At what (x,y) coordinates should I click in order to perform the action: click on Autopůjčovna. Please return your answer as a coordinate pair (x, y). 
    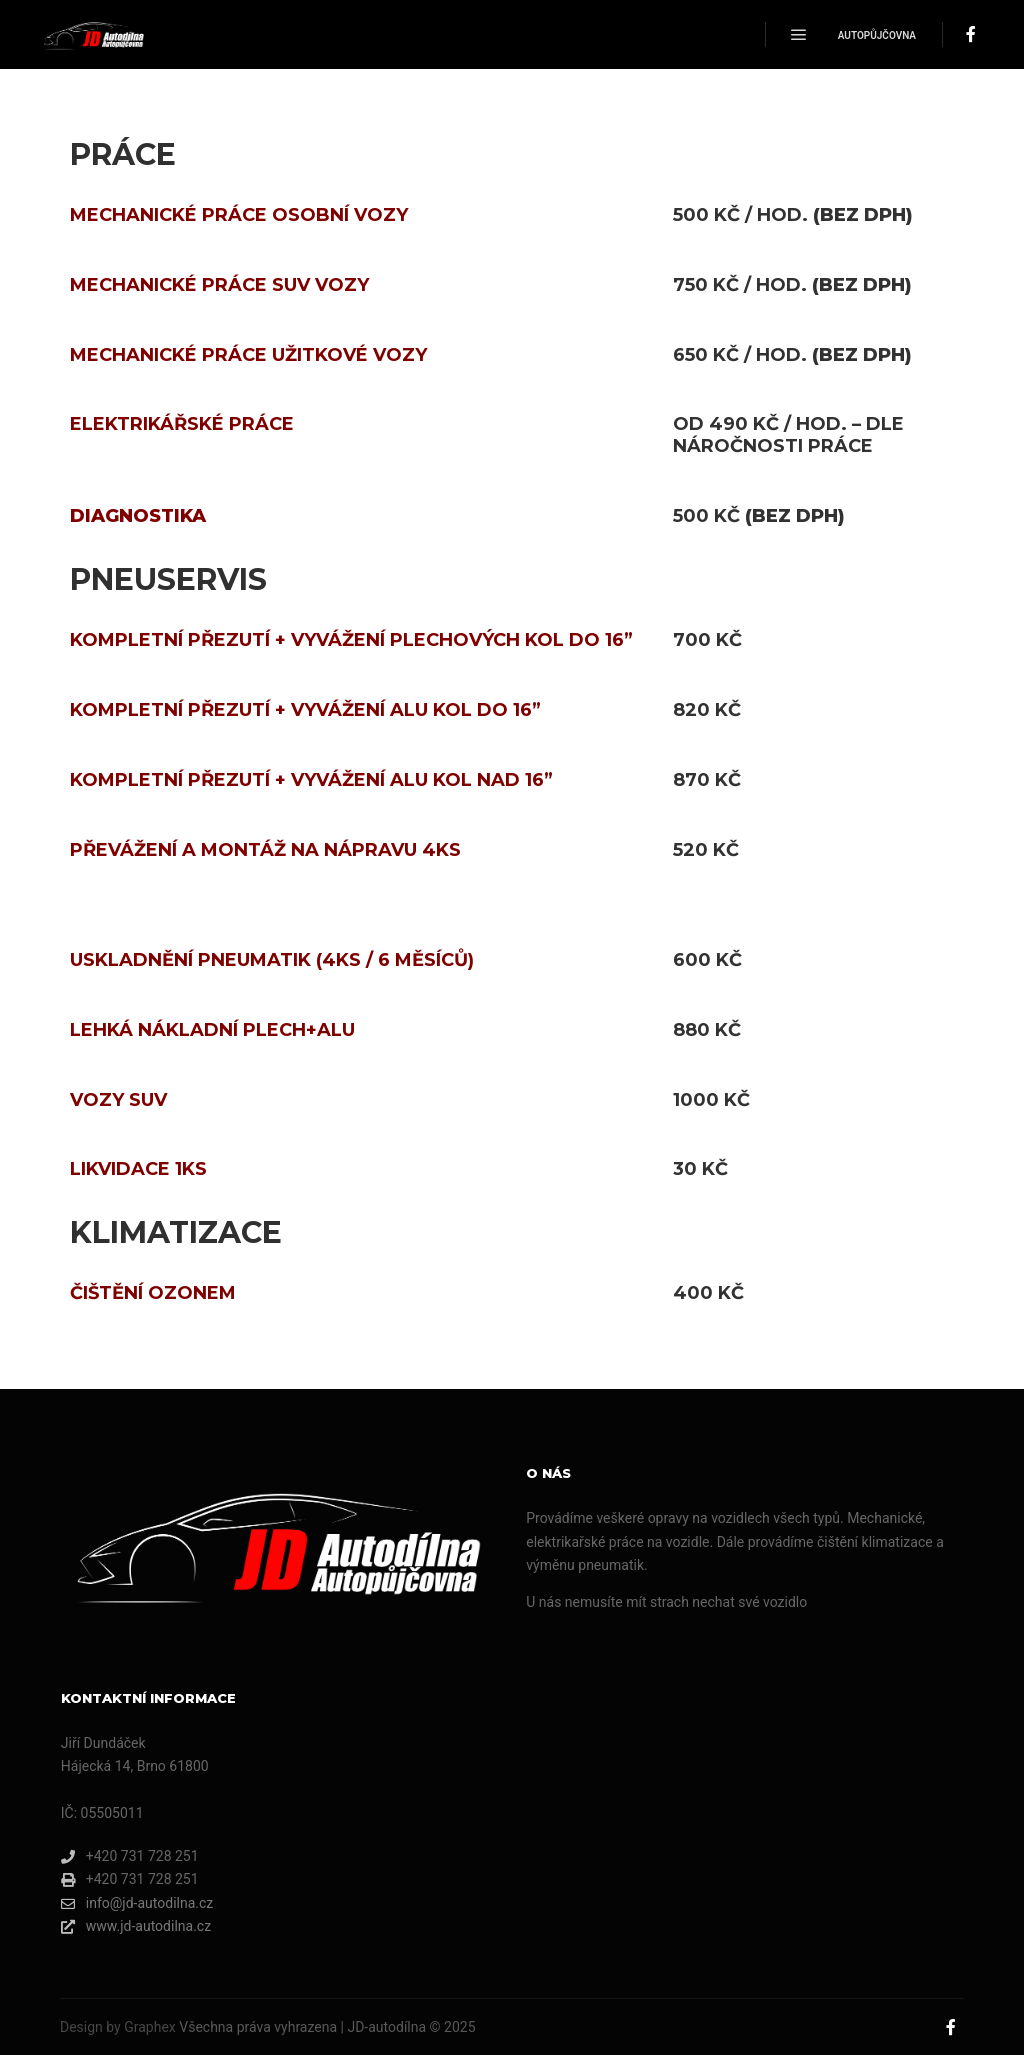
    Looking at the image, I should click on (877, 35).